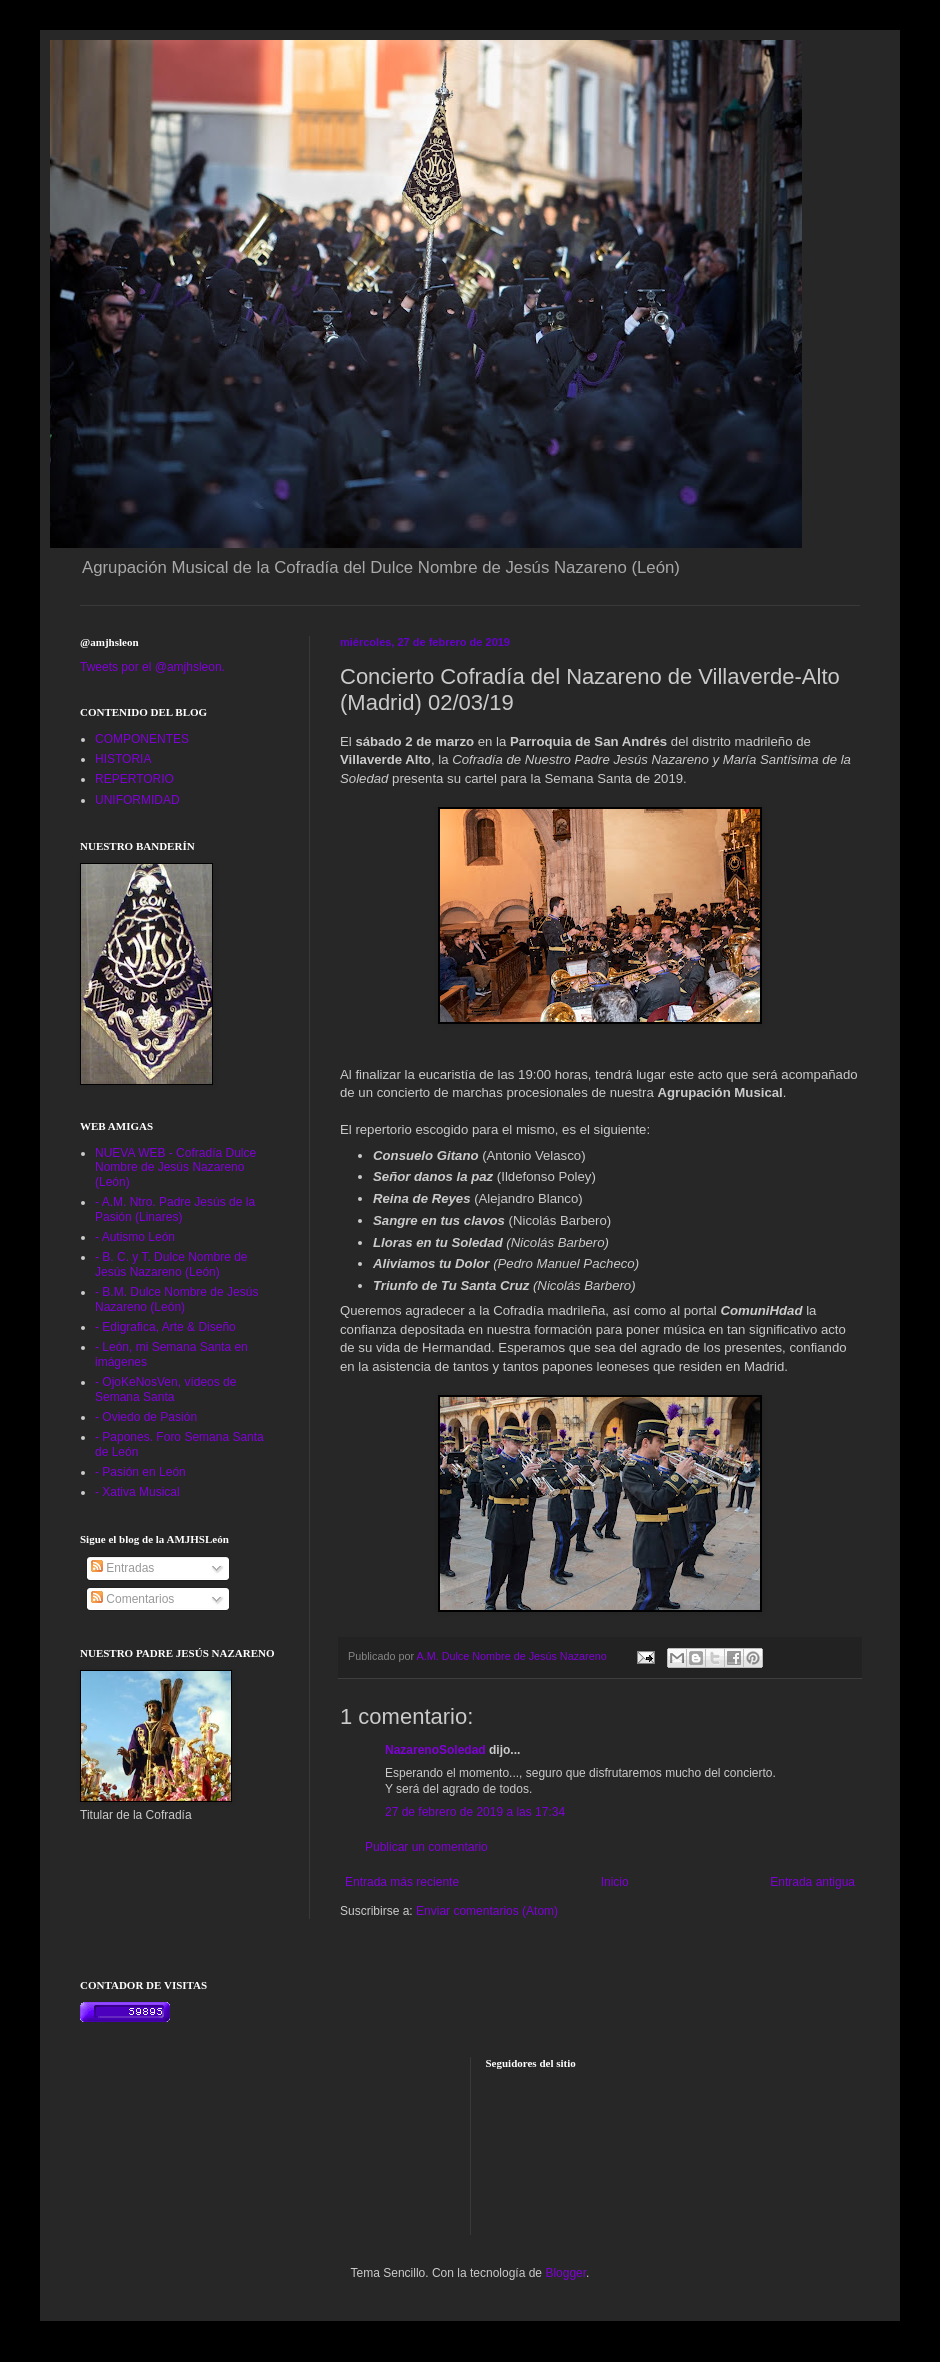 The width and height of the screenshot is (940, 2362). I want to click on - B. C. y T. Dulce Nombre de Jesús Nazareno (León), so click(171, 1264).